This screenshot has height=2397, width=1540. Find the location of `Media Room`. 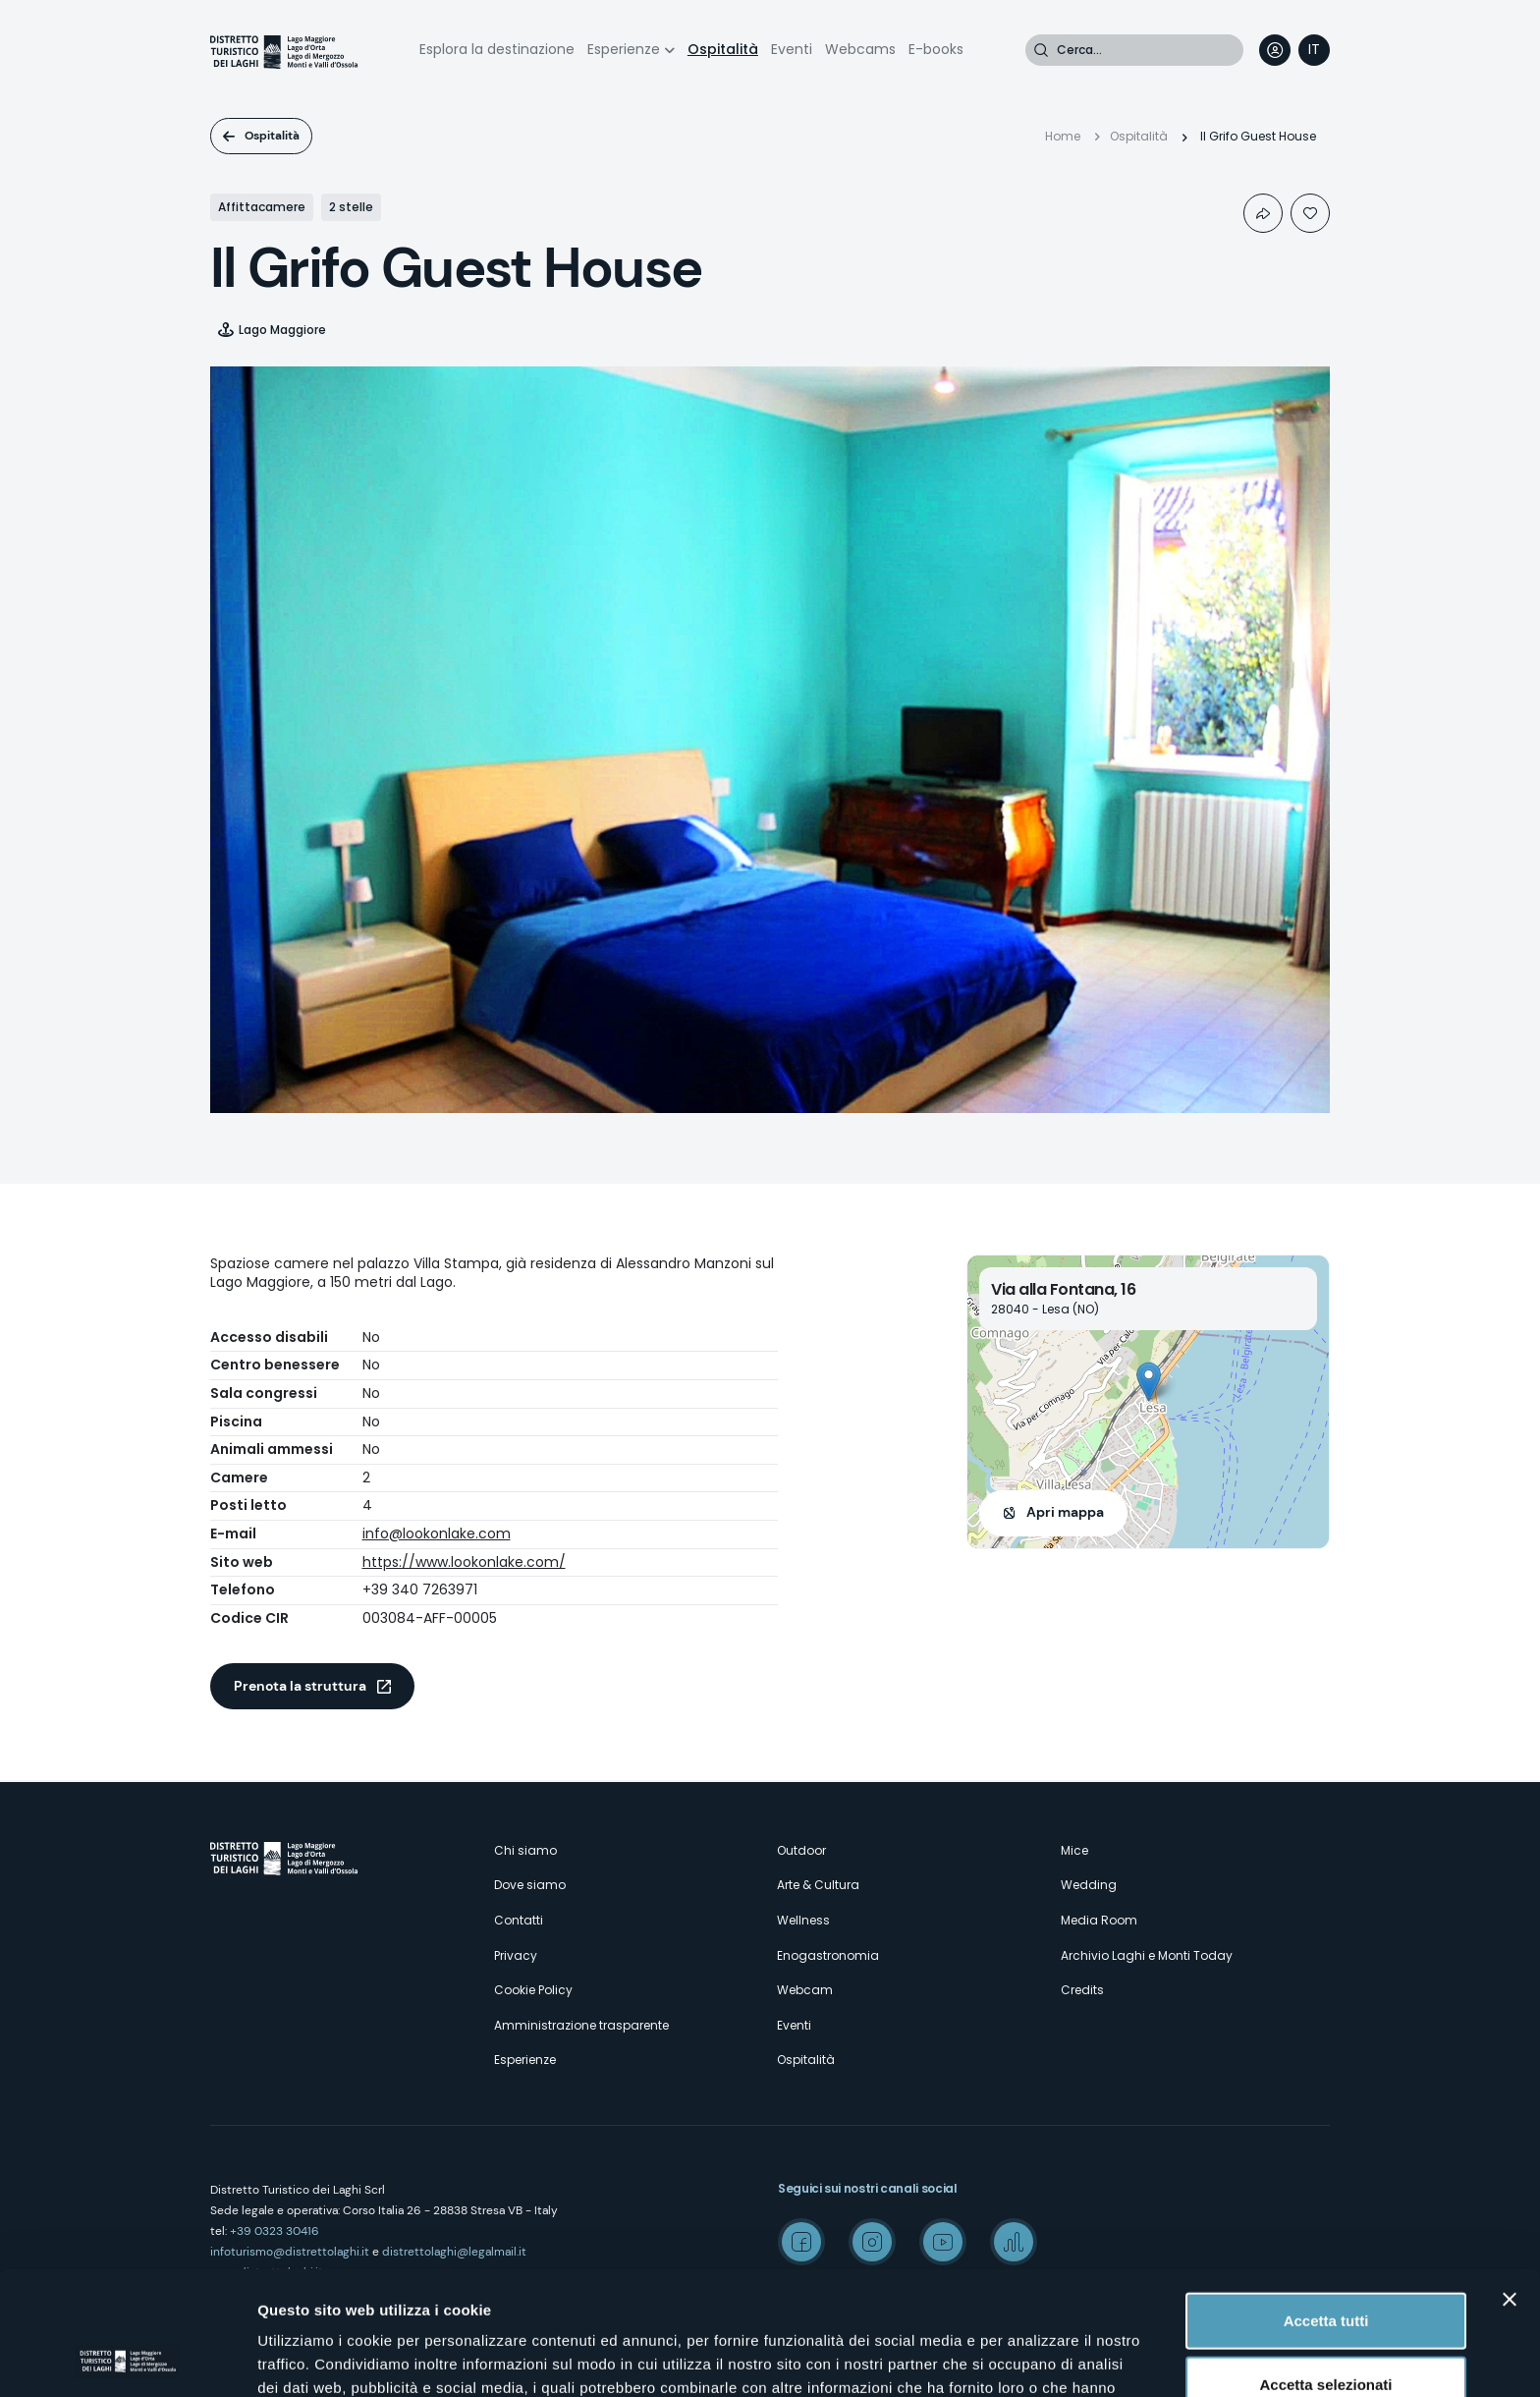

Media Room is located at coordinates (1099, 1920).